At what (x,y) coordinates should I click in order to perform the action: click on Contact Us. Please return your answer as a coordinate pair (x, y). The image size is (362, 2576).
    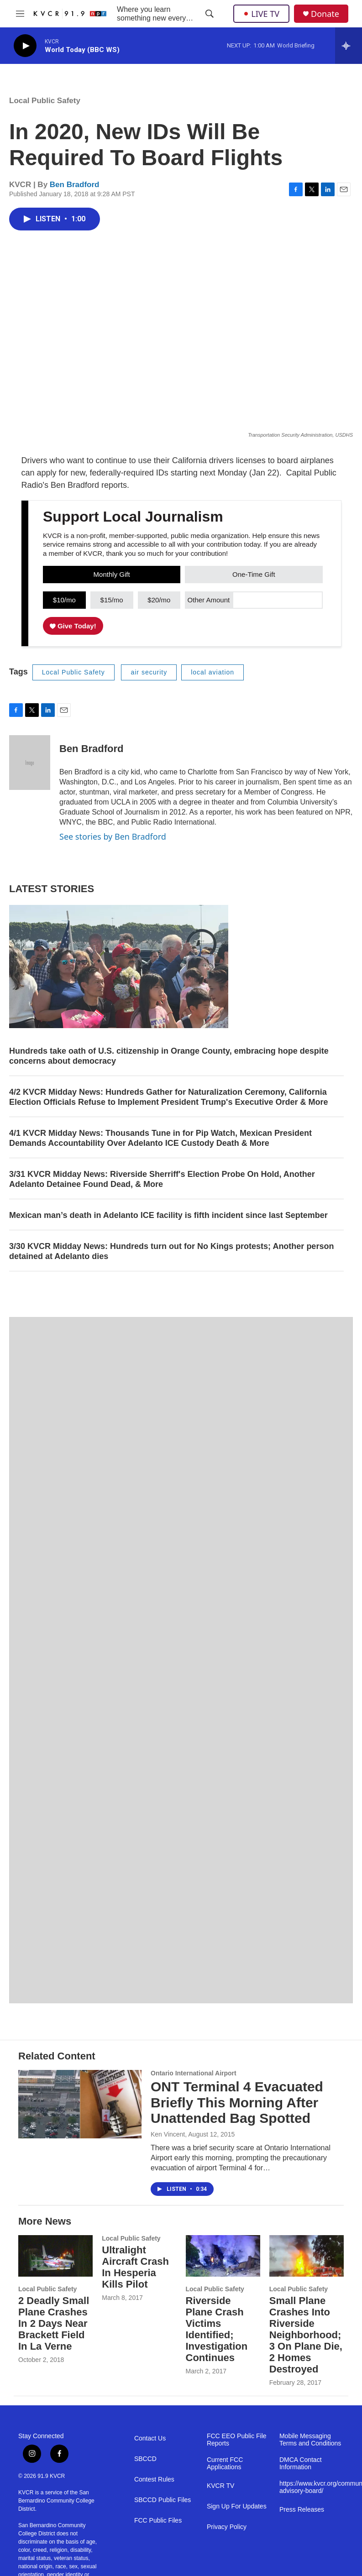
    Looking at the image, I should click on (150, 2438).